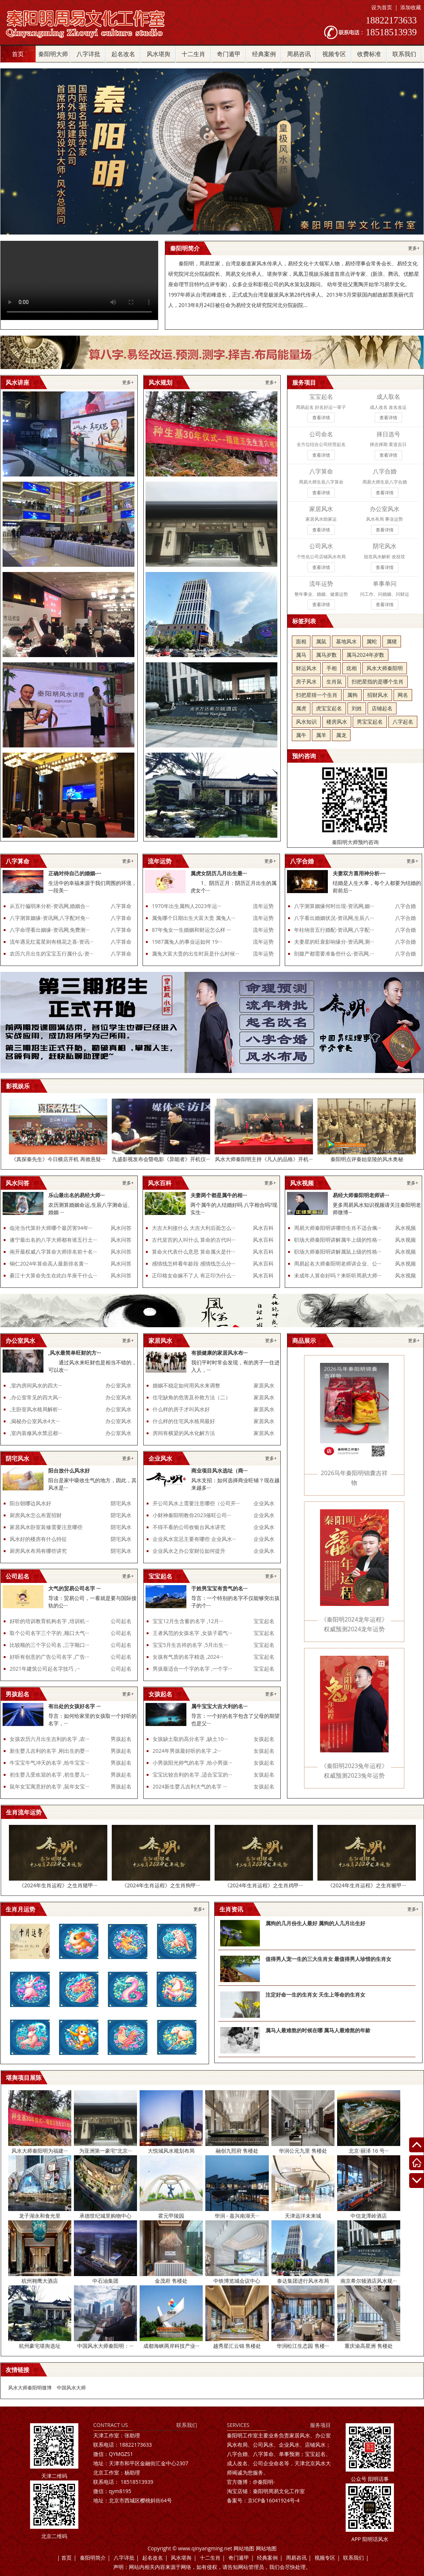 The width and height of the screenshot is (424, 2576). What do you see at coordinates (366, 1885) in the screenshot?
I see `《2024年生肖运程》之生肖猴甲···` at bounding box center [366, 1885].